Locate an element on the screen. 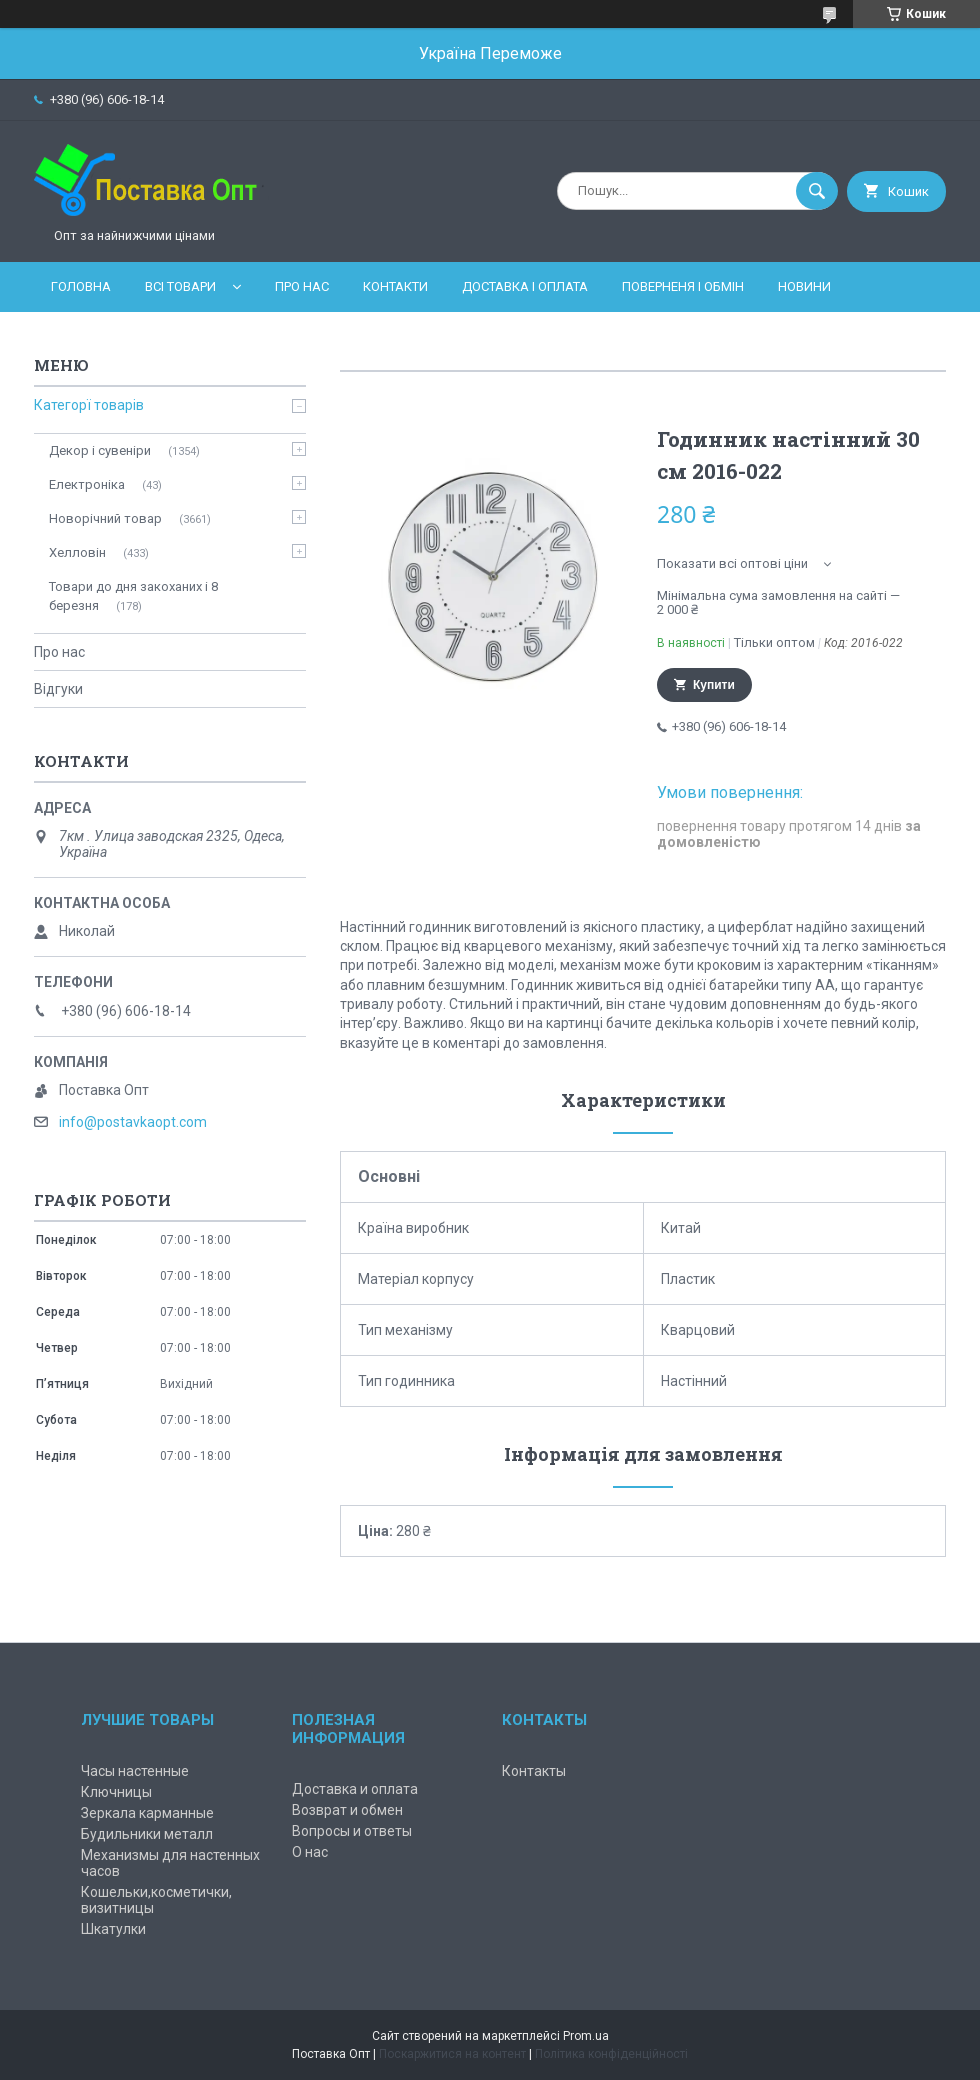 The image size is (980, 2080). Шкатулки is located at coordinates (113, 1929).